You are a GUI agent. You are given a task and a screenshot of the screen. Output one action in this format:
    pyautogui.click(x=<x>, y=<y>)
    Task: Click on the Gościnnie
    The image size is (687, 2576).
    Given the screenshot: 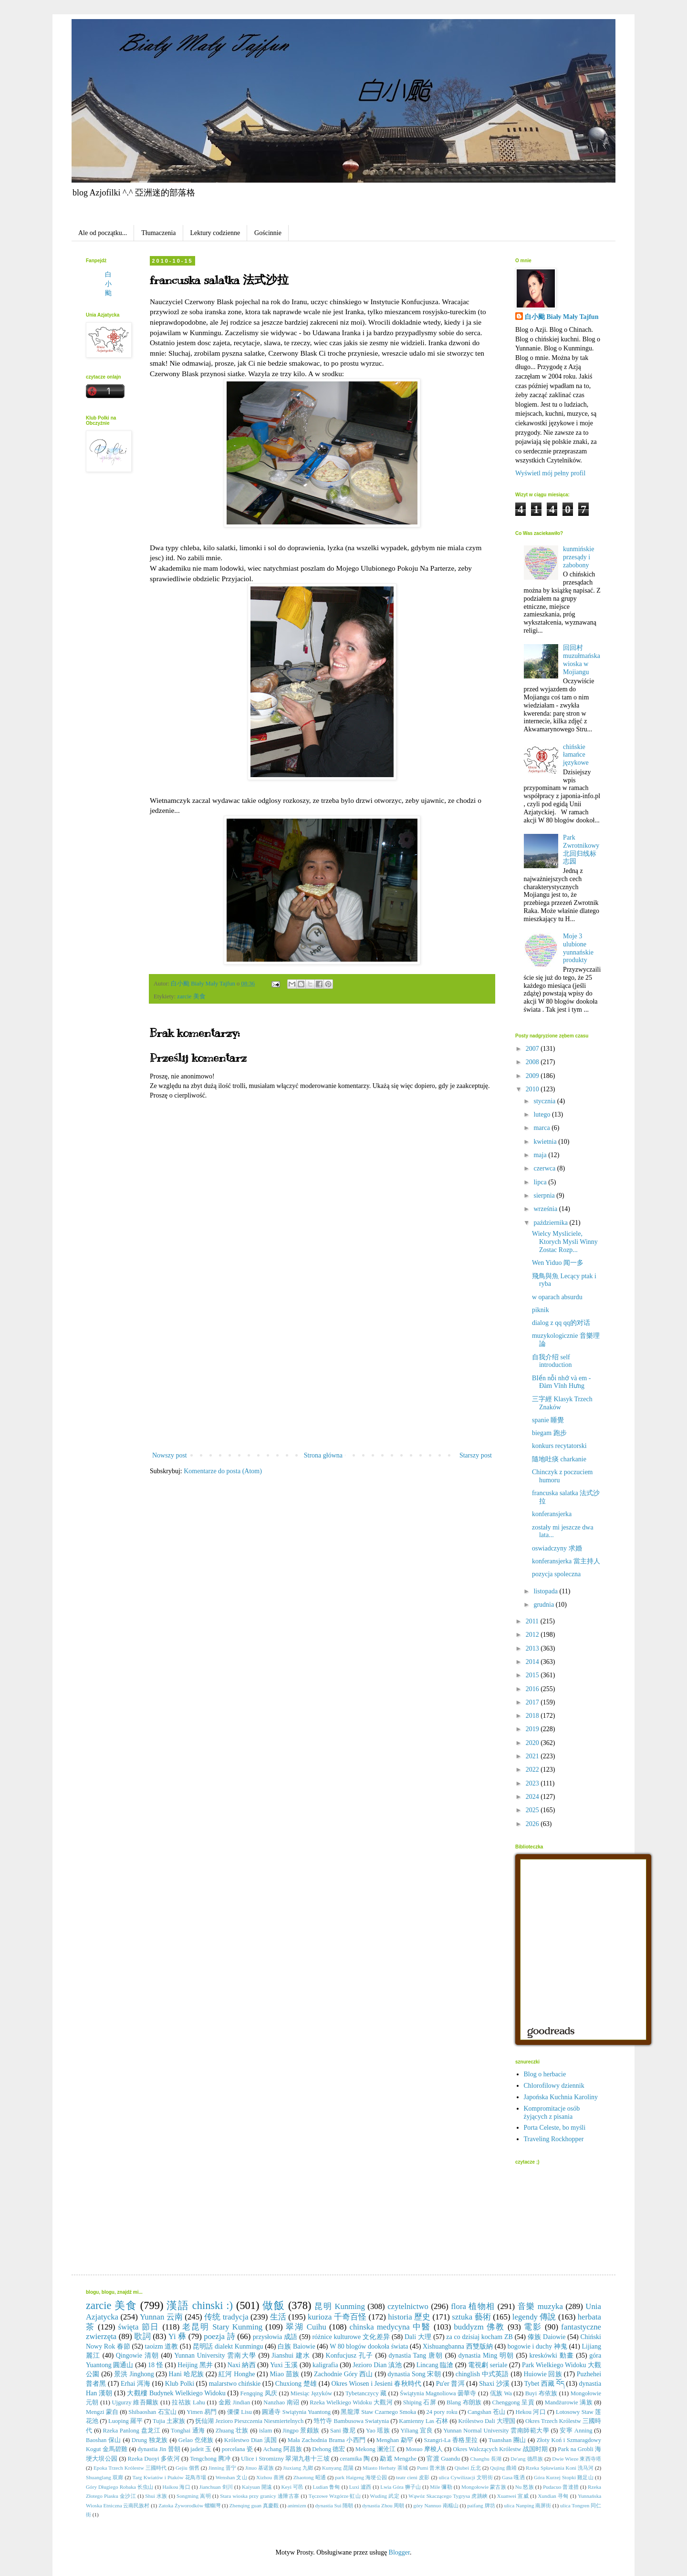 What is the action you would take?
    pyautogui.click(x=267, y=232)
    